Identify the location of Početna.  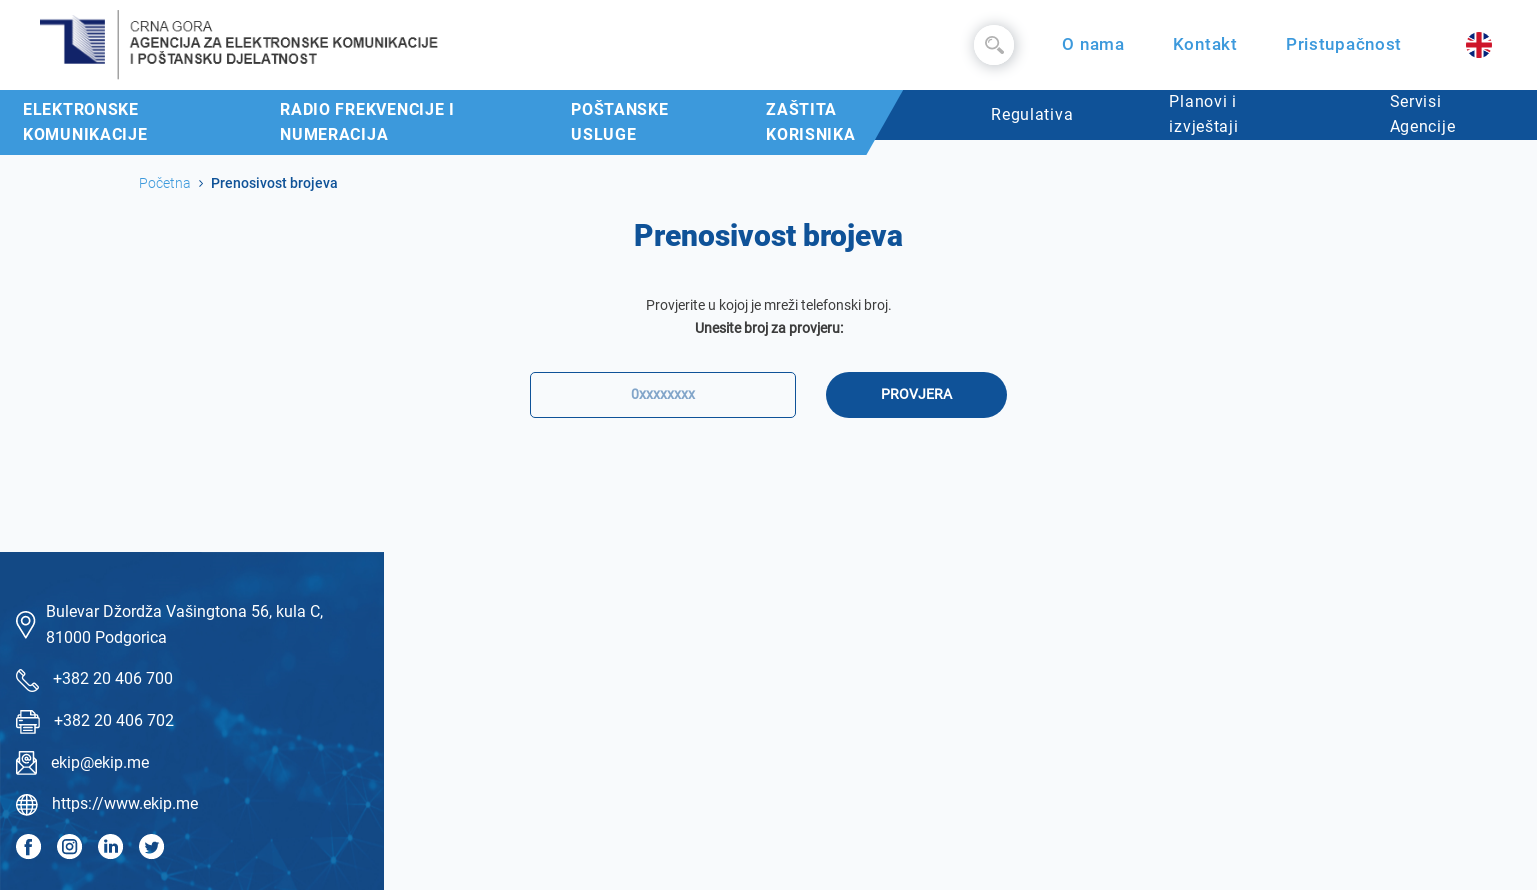
(165, 183).